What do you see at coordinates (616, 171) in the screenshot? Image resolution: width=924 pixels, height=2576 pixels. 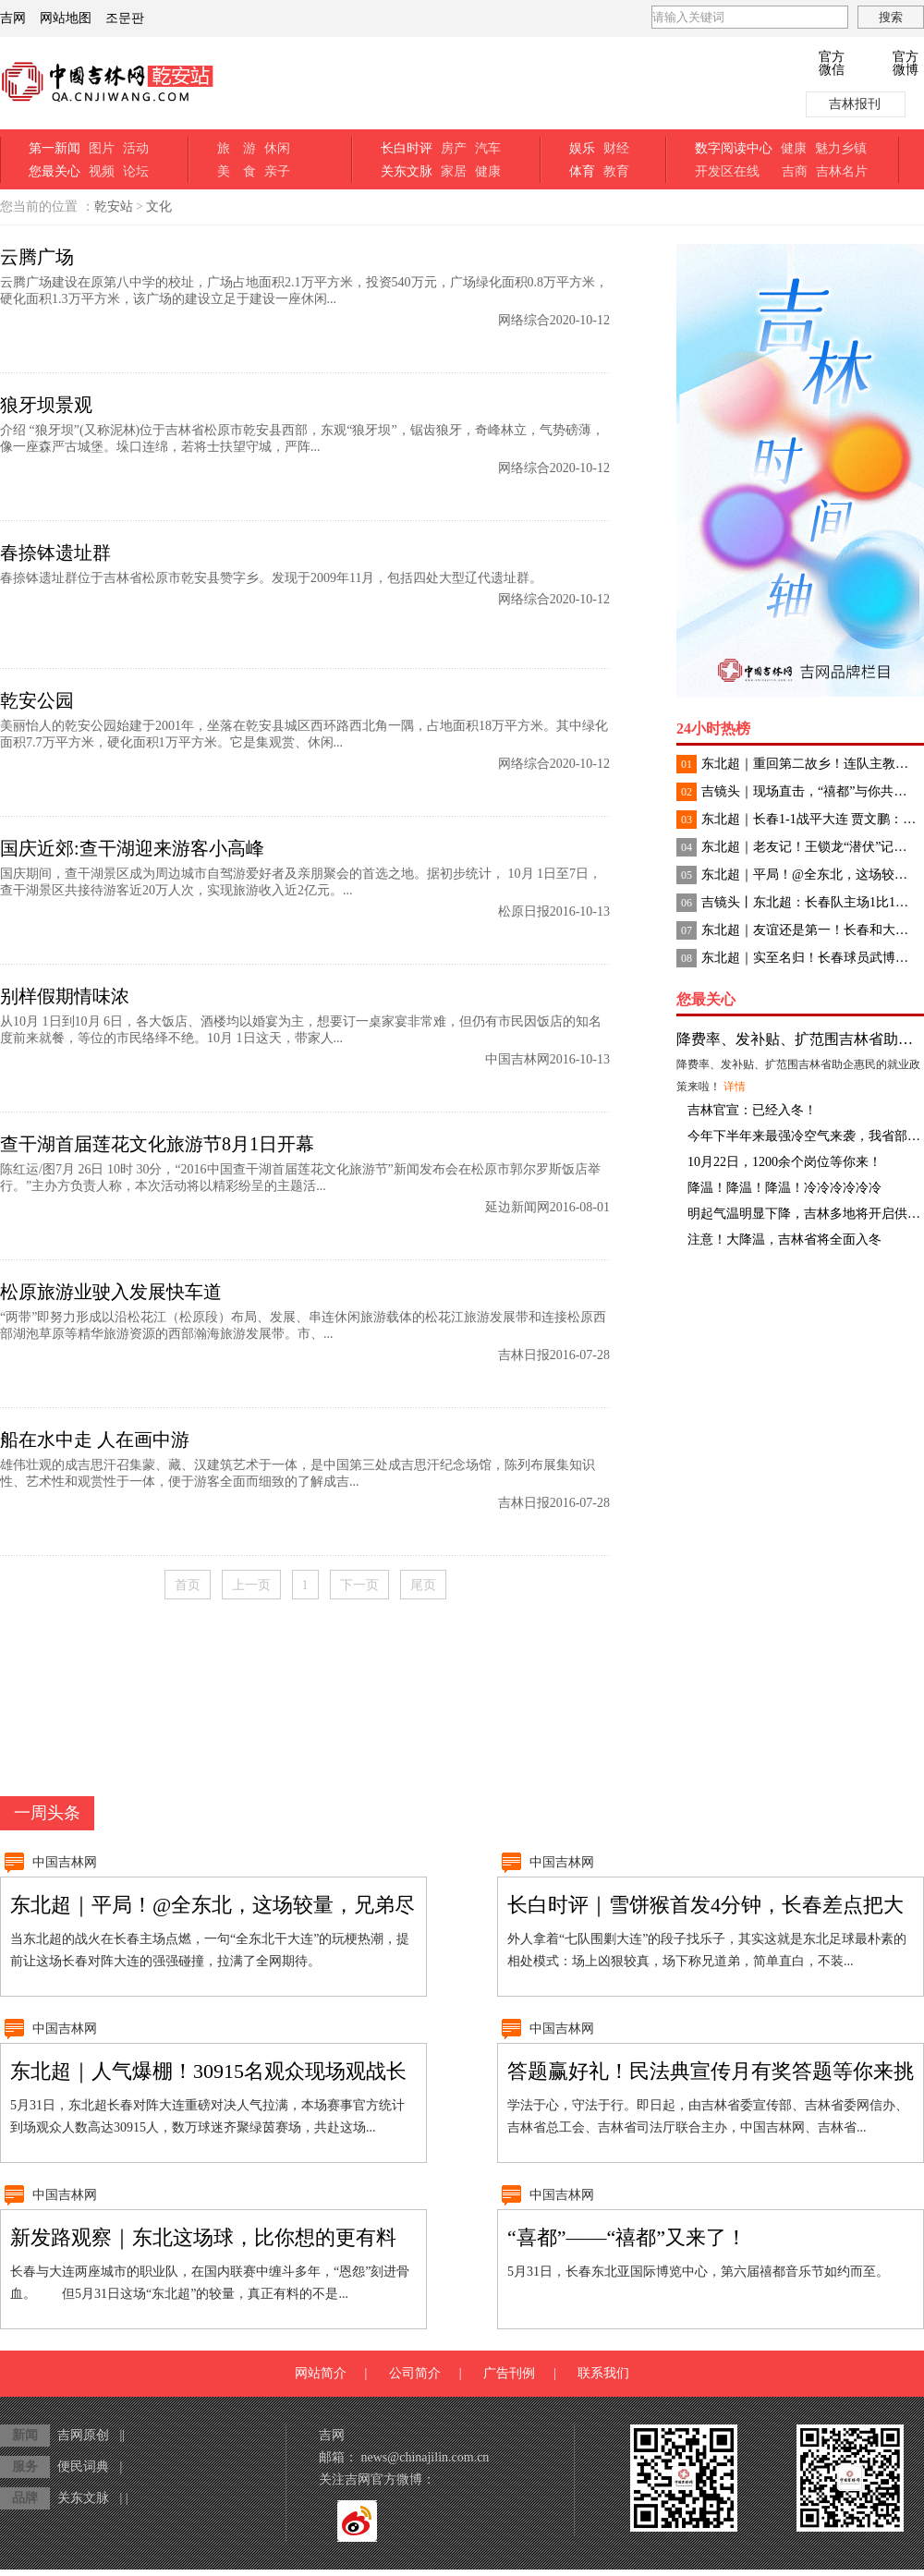 I see `教育` at bounding box center [616, 171].